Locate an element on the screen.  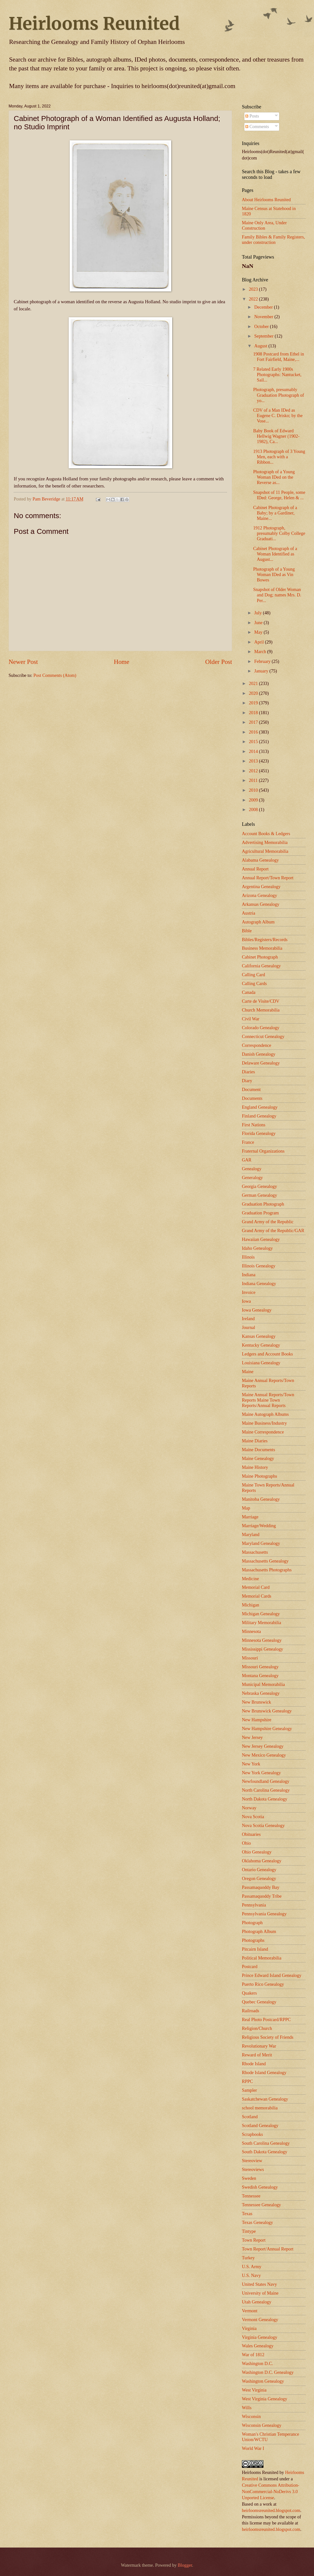
North Dakota Genealogy is located at coordinates (264, 1799).